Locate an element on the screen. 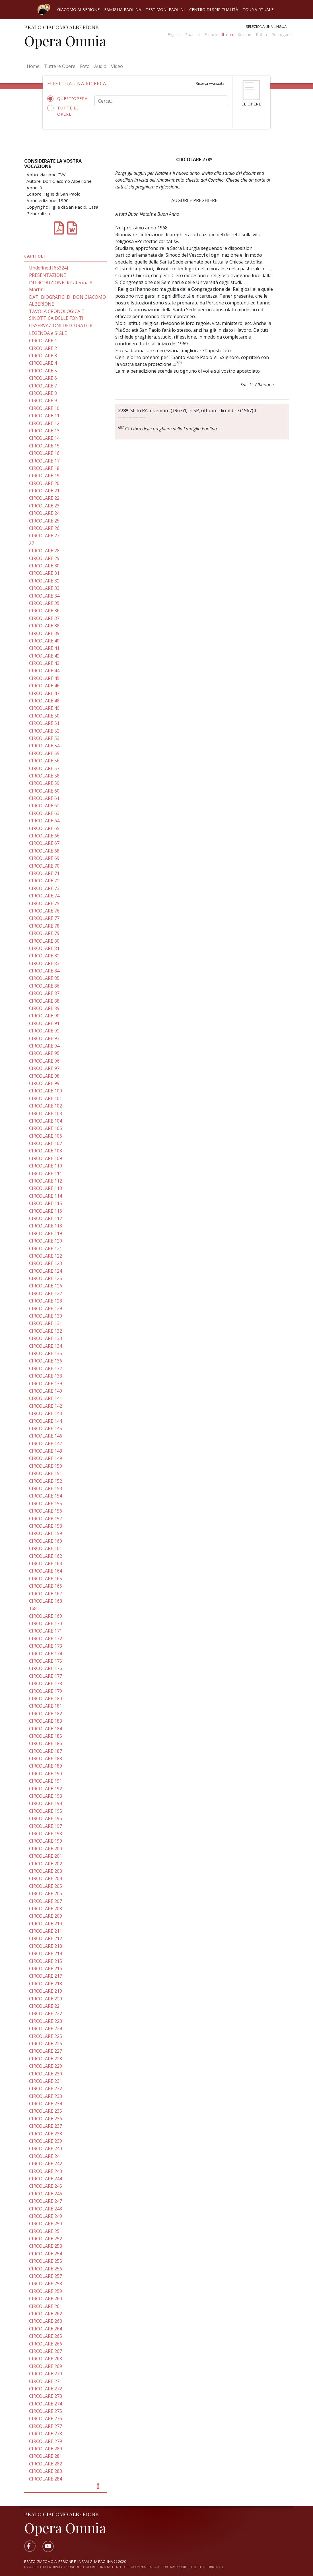  CIRCOLARE 258 is located at coordinates (45, 2283).